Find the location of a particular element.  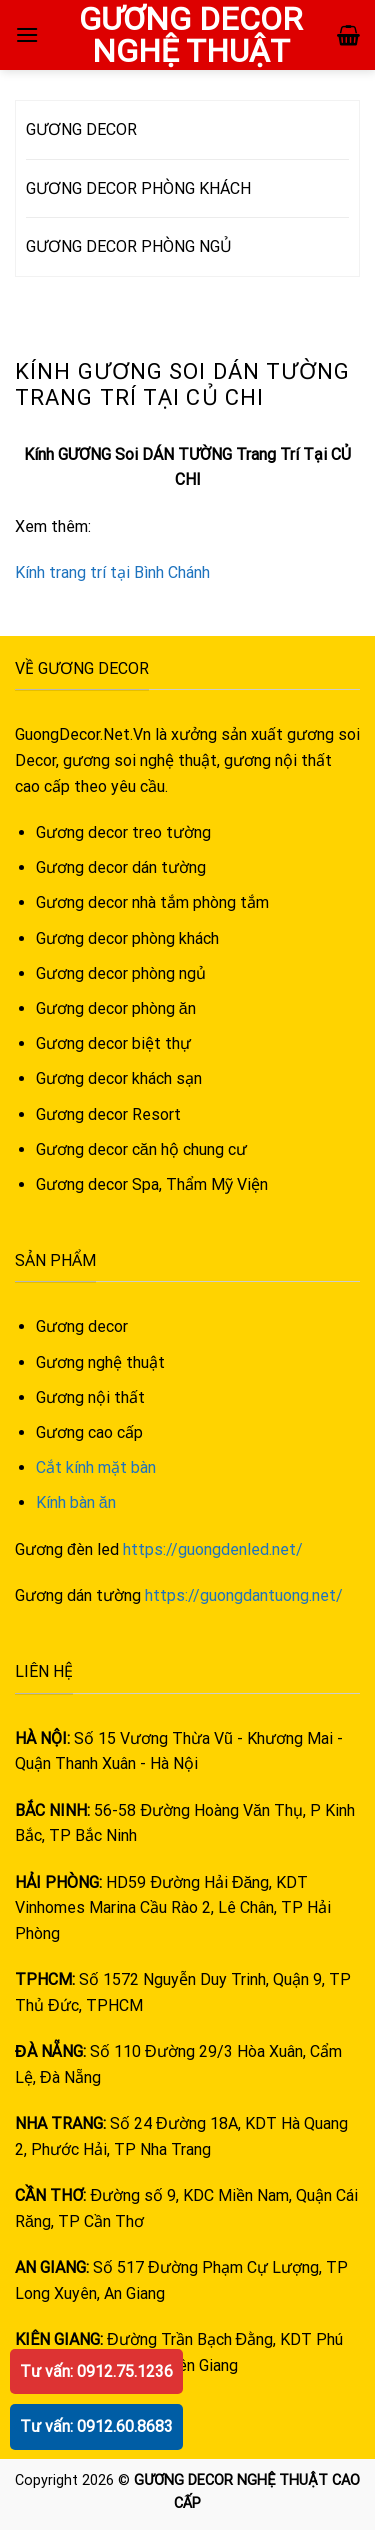

Tư vấn: 0912.60.8683 is located at coordinates (96, 2426).